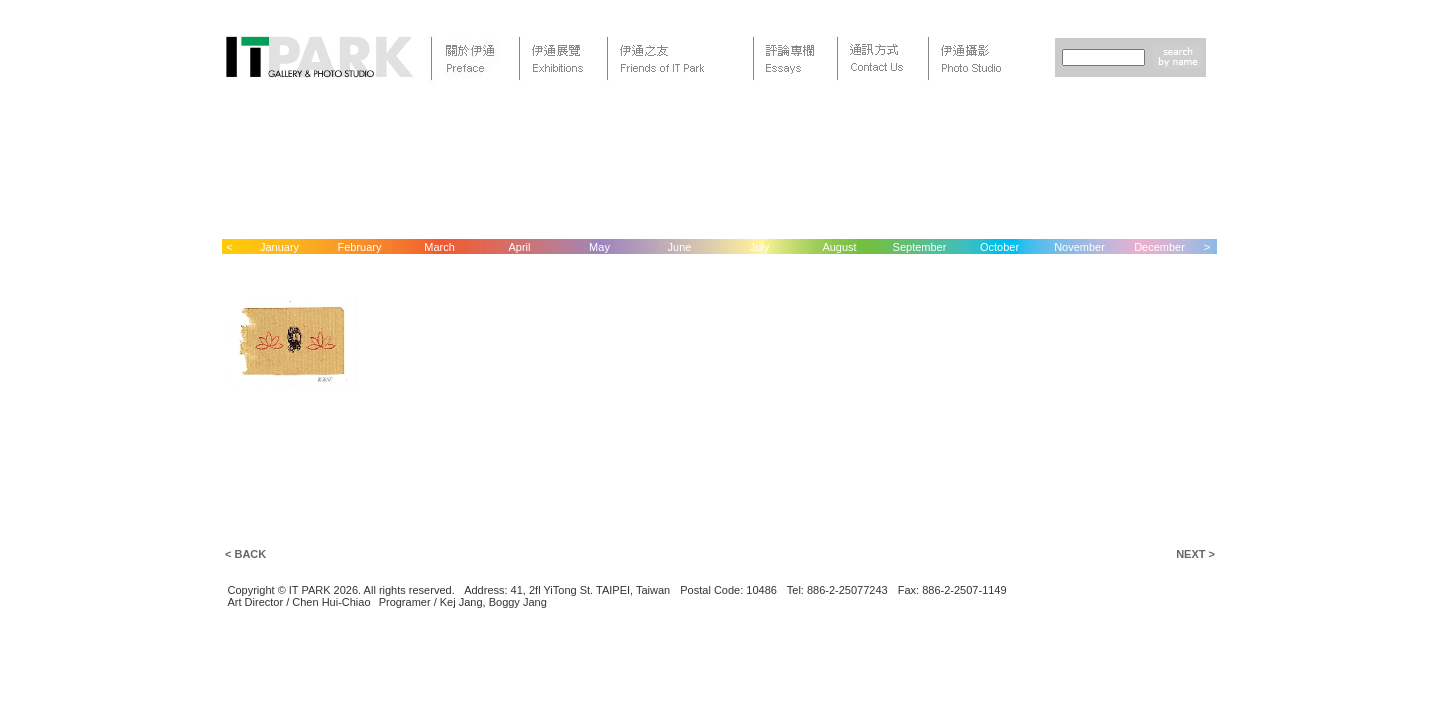 The width and height of the screenshot is (1440, 720). Describe the element at coordinates (920, 247) in the screenshot. I see `September` at that location.